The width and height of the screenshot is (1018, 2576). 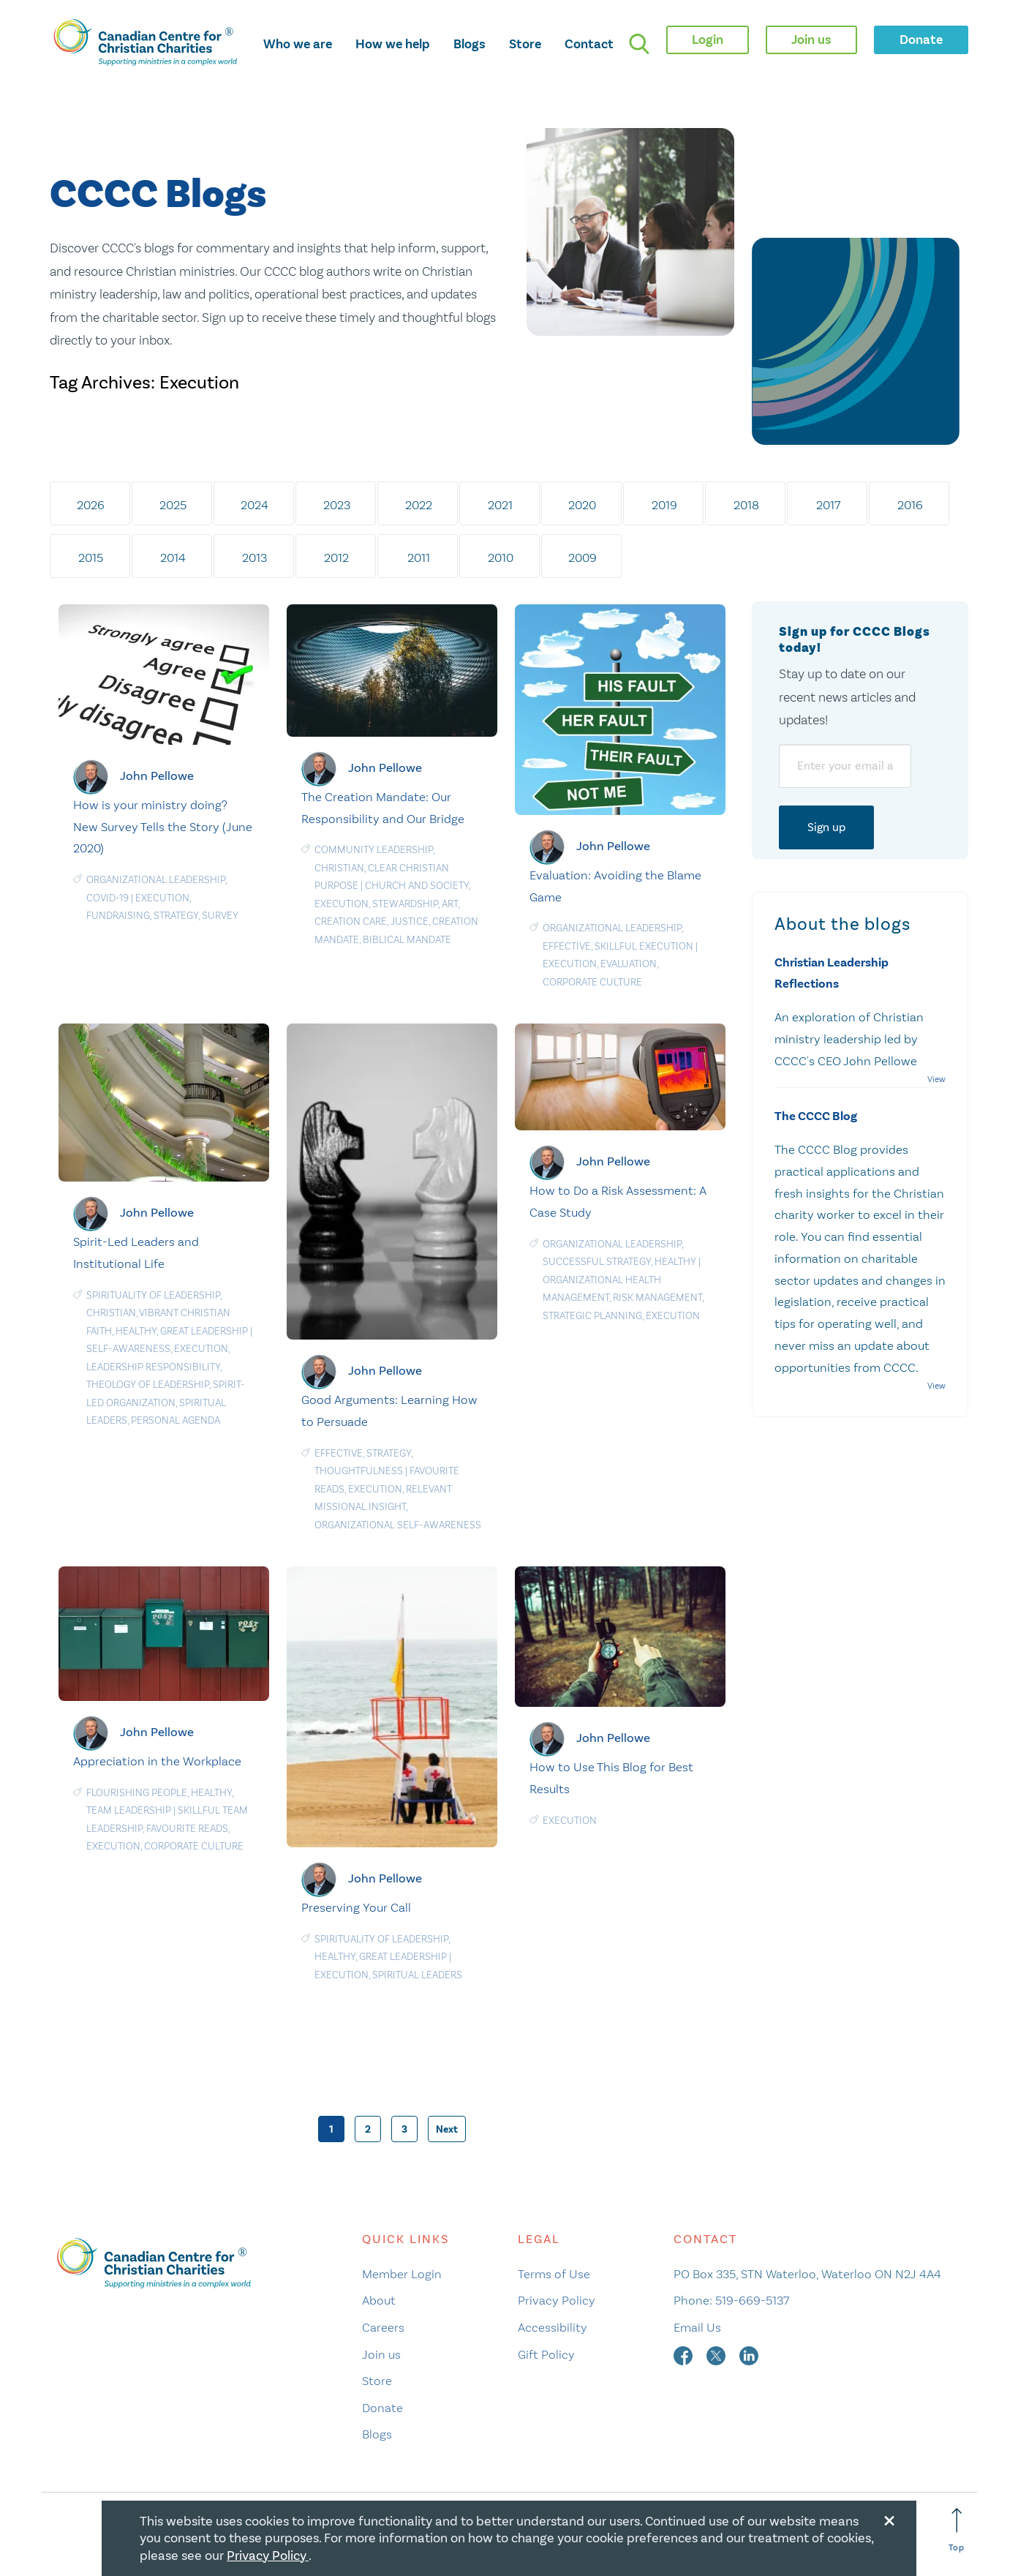 What do you see at coordinates (525, 44) in the screenshot?
I see `Store` at bounding box center [525, 44].